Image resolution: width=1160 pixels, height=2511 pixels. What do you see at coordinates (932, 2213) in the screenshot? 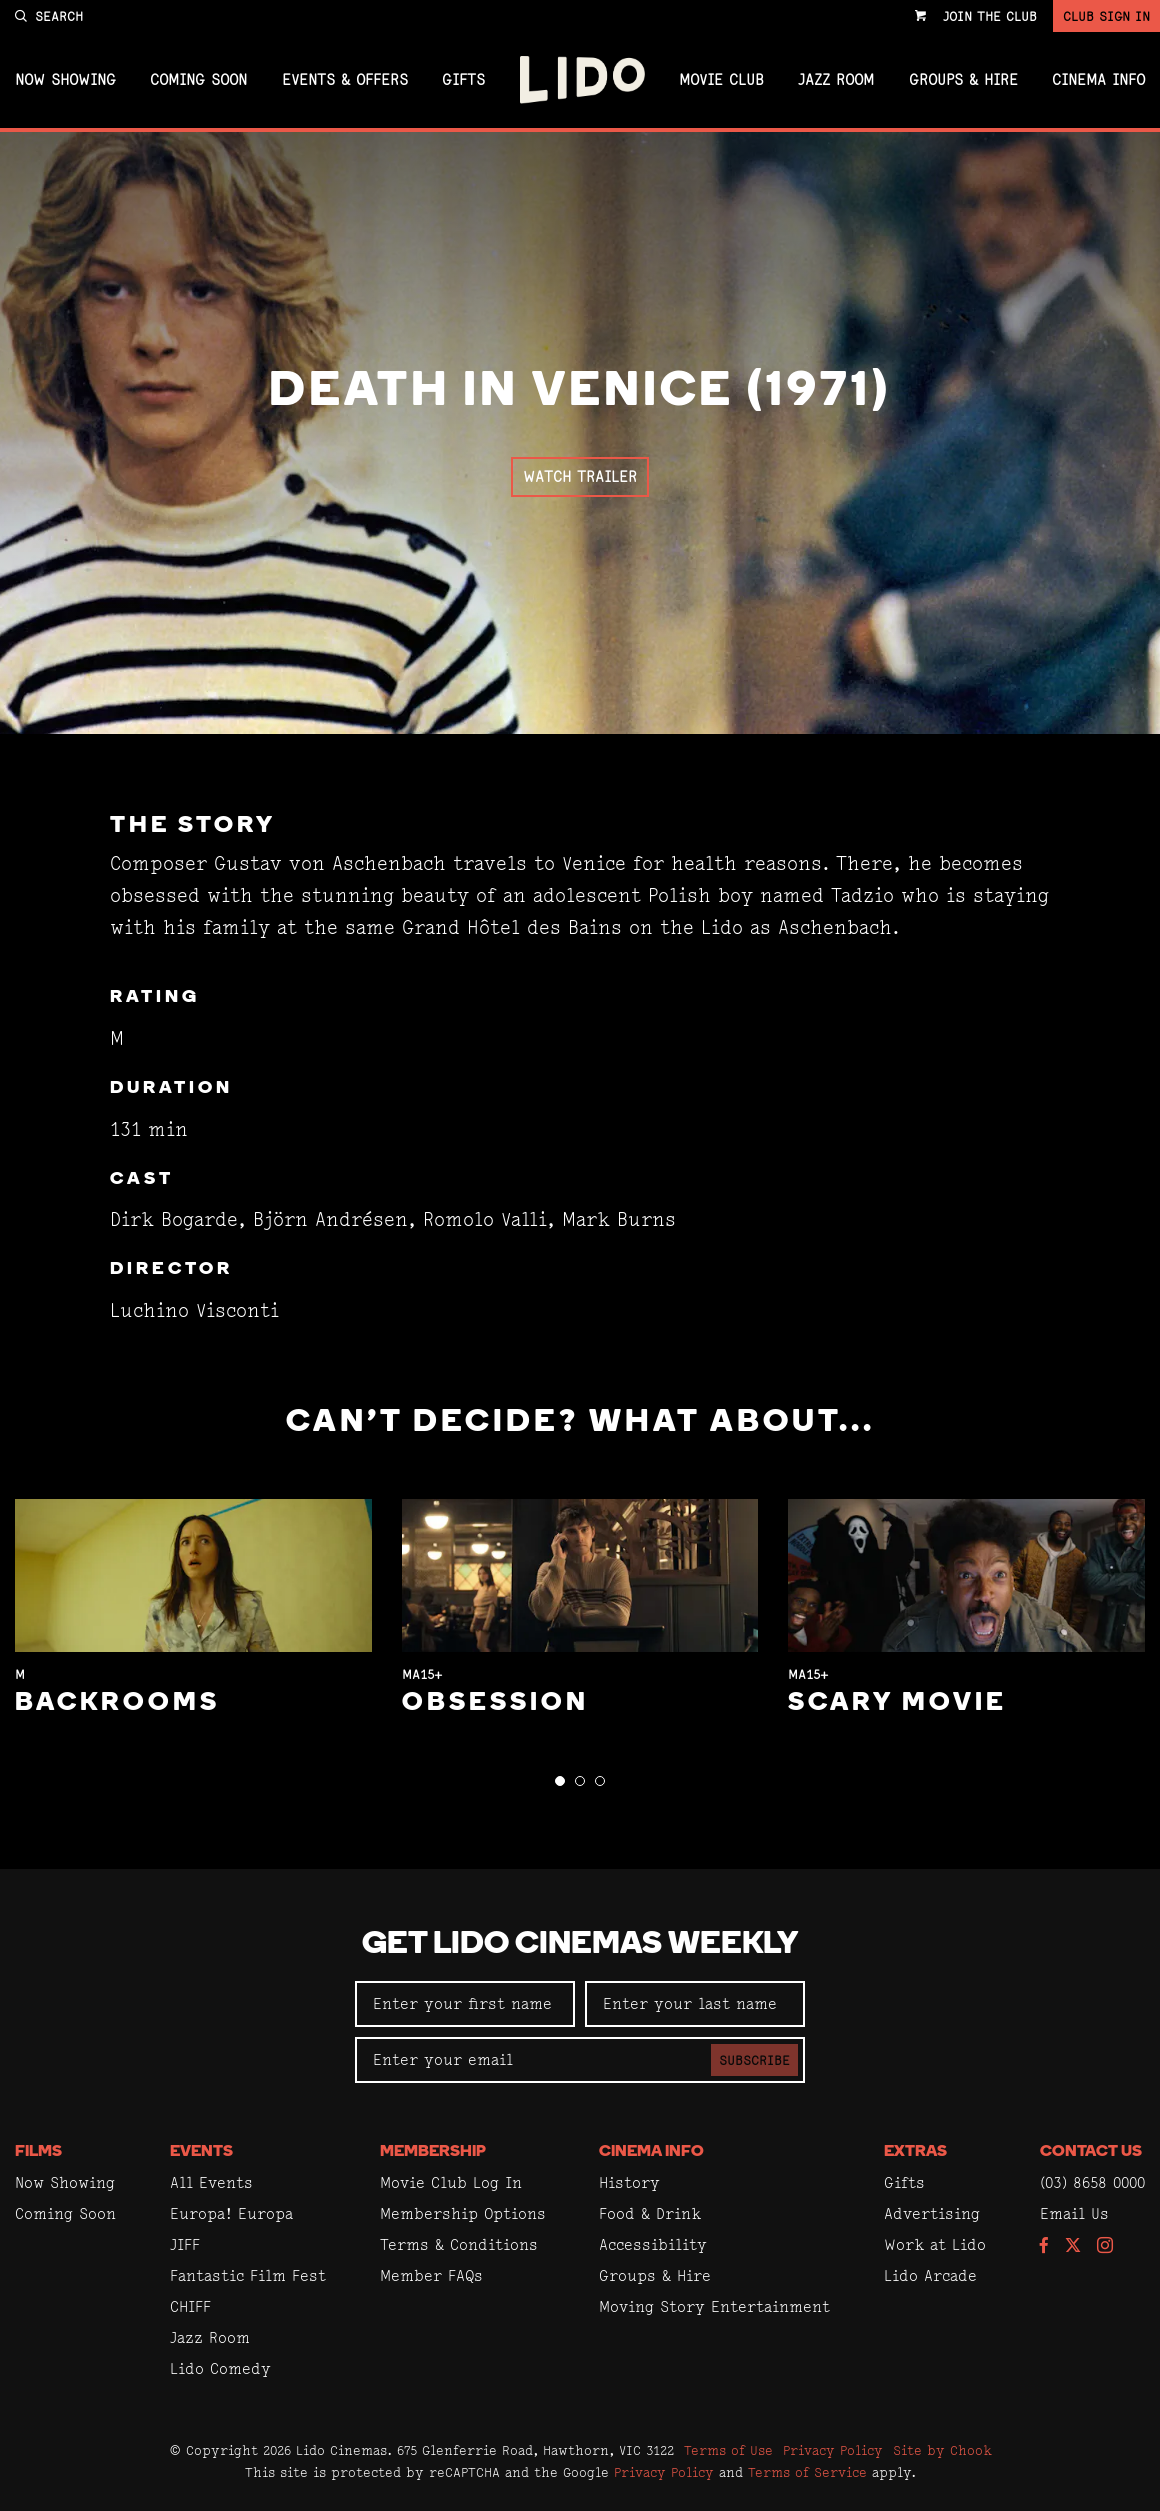
I see `Advertising` at bounding box center [932, 2213].